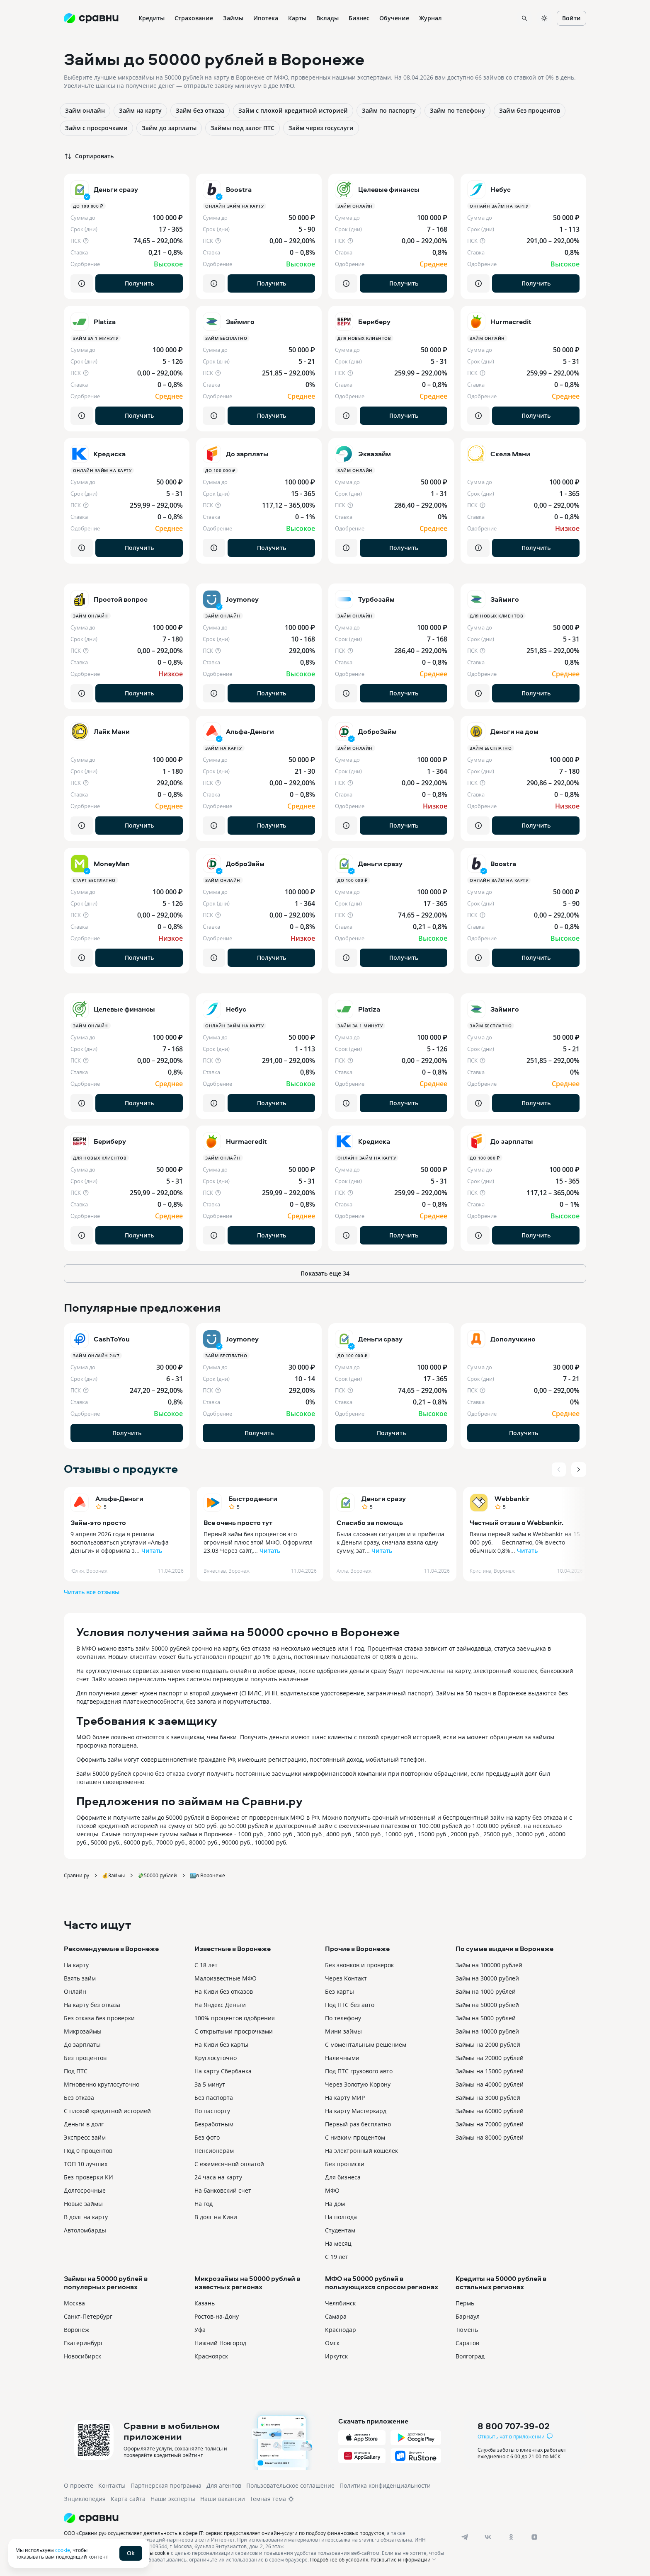 This screenshot has width=650, height=2576. What do you see at coordinates (85, 2499) in the screenshot?
I see `Энциклопедия` at bounding box center [85, 2499].